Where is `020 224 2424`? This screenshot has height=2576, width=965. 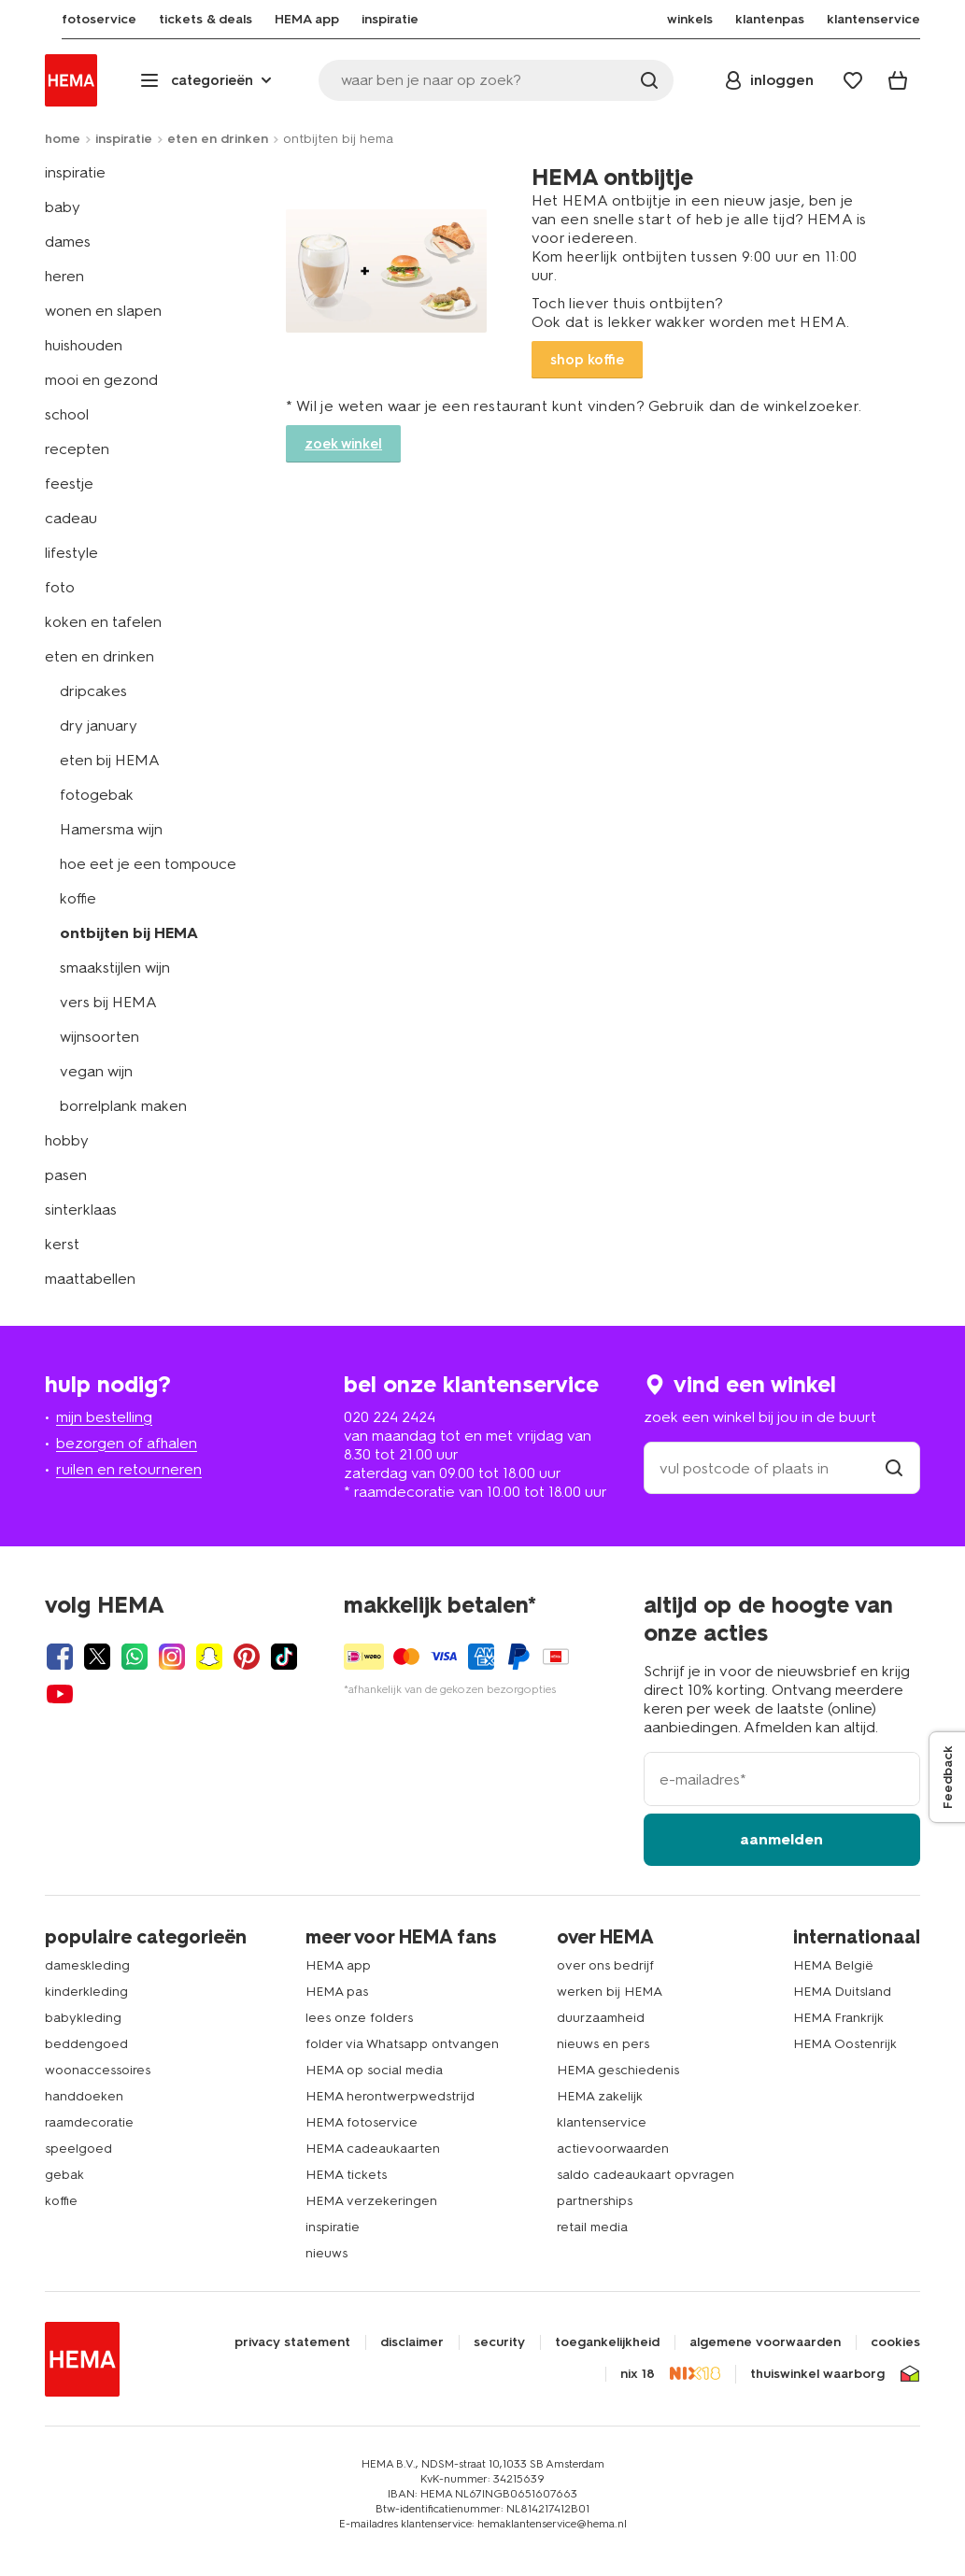
020 224 2424 is located at coordinates (389, 1417).